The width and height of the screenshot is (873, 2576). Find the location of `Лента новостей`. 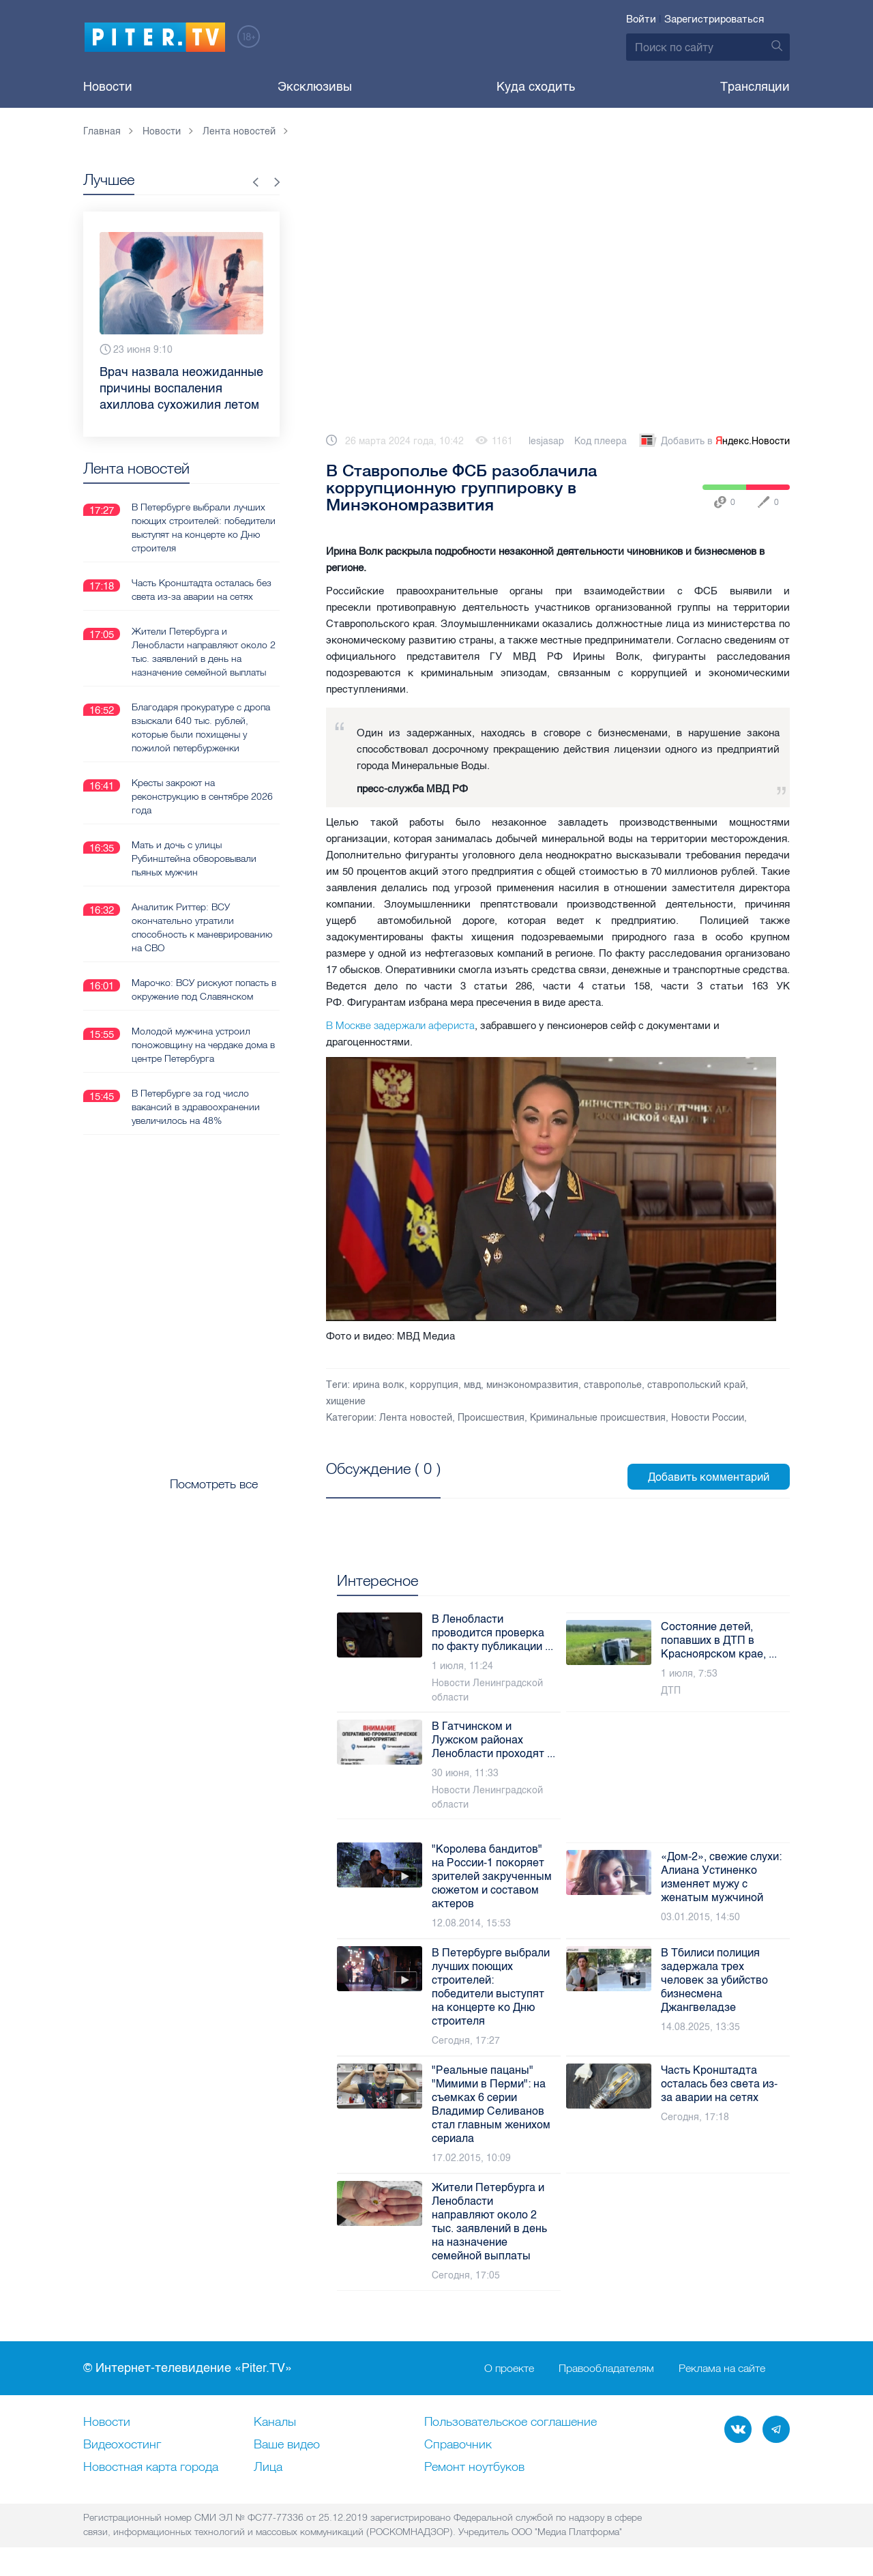

Лента новостей is located at coordinates (415, 1417).